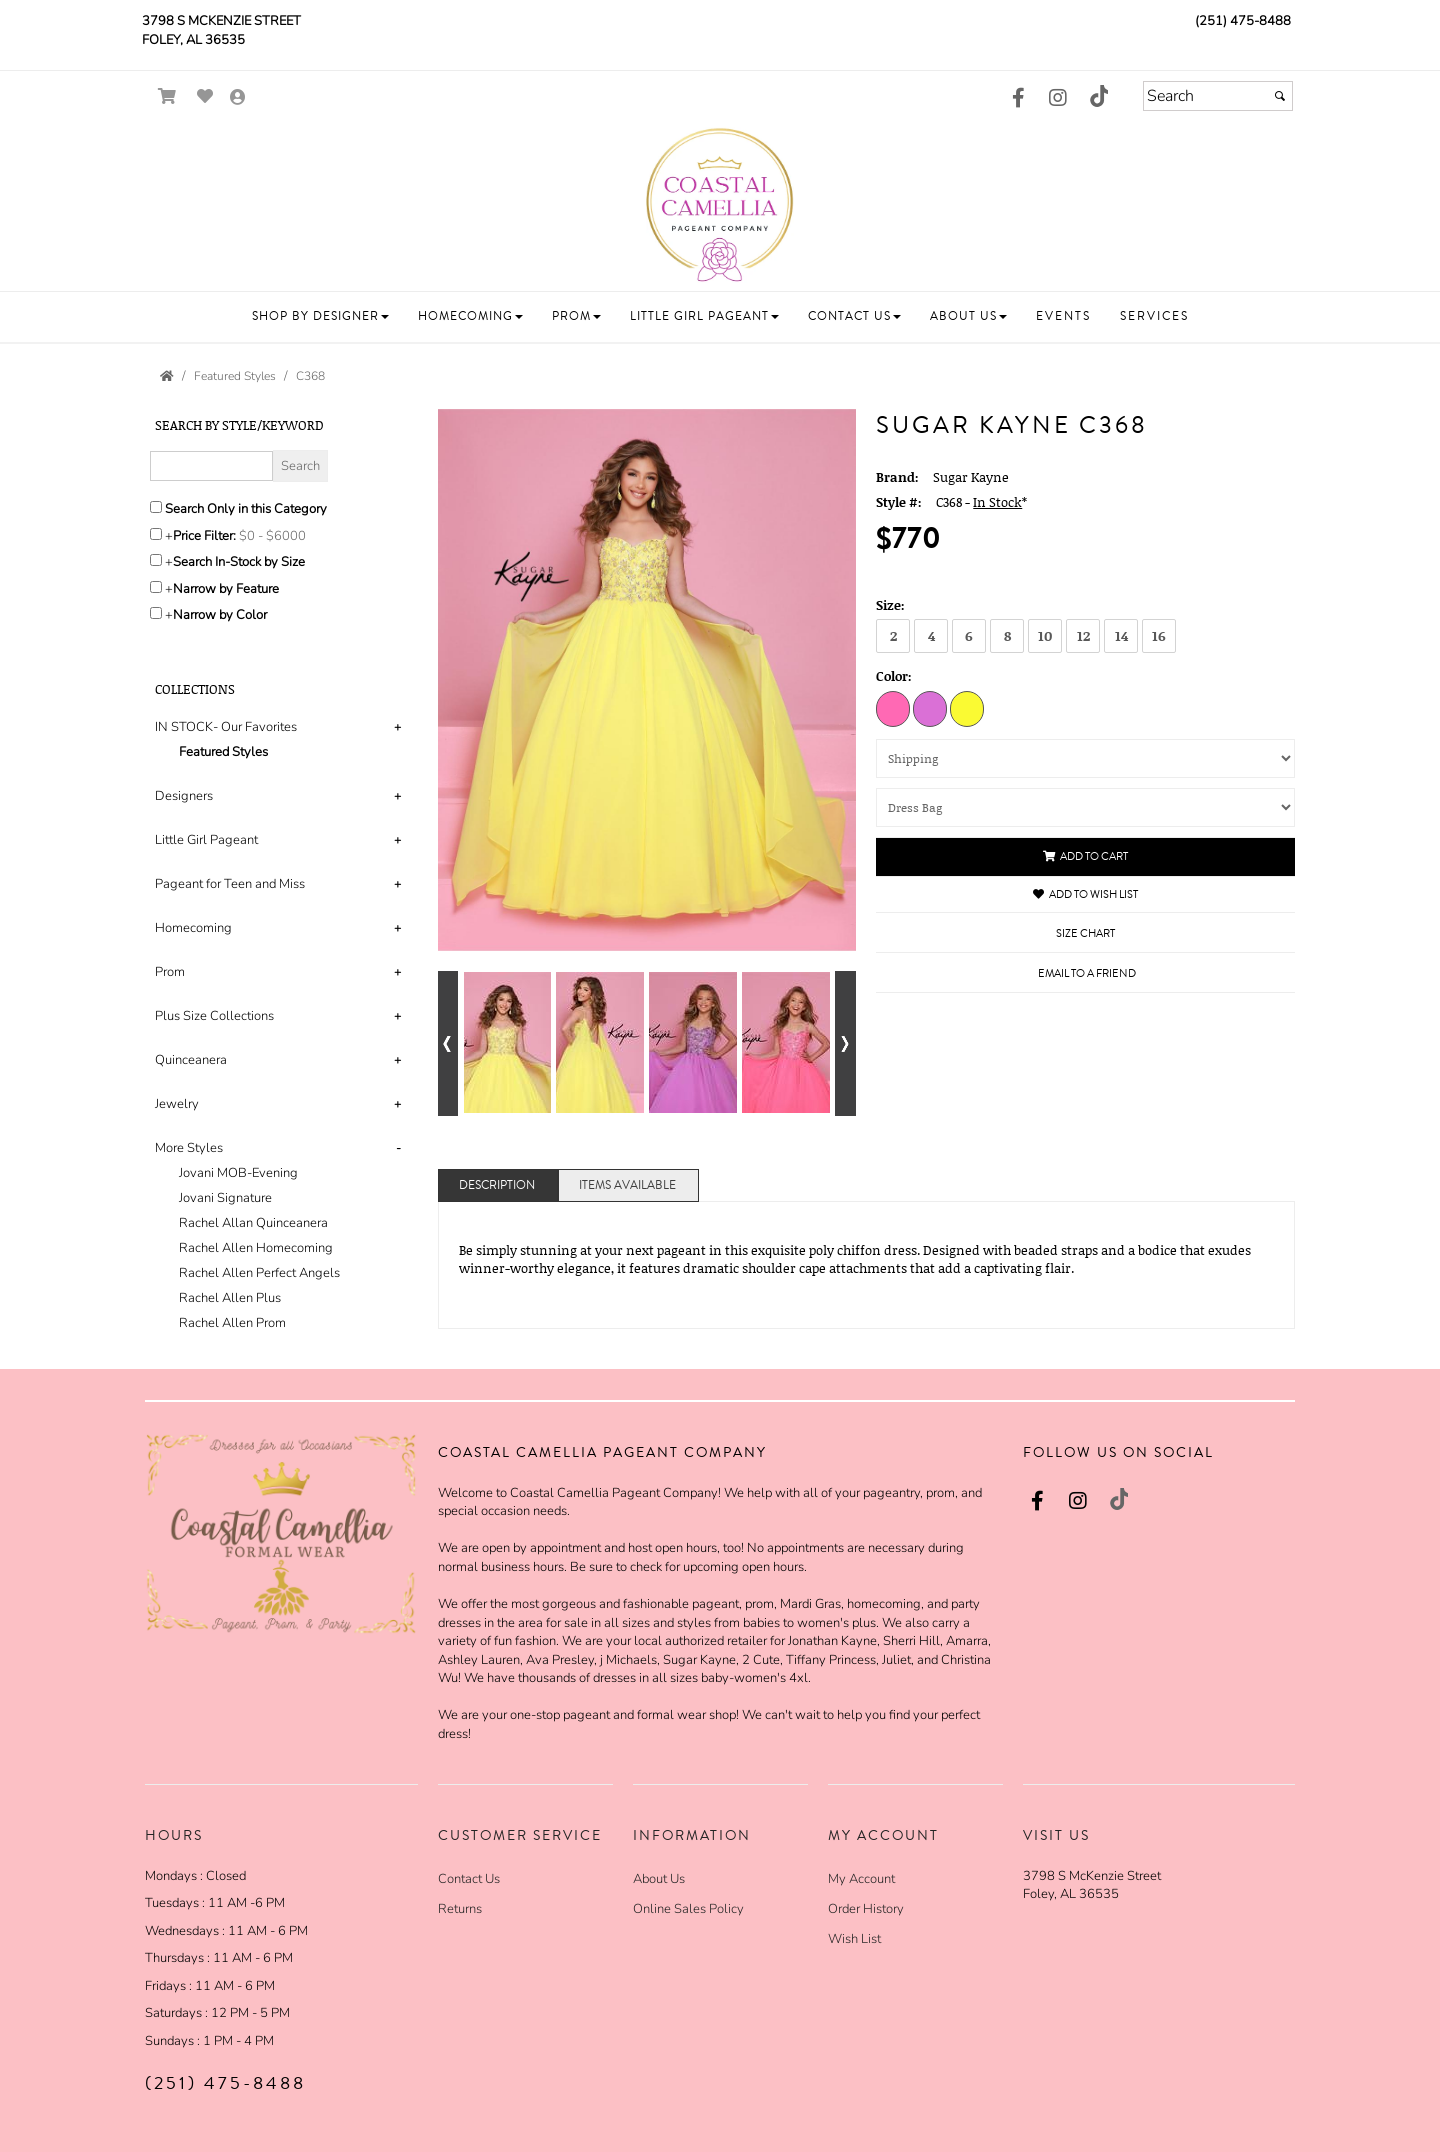  What do you see at coordinates (177, 1104) in the screenshot?
I see `Jewelry [button]` at bounding box center [177, 1104].